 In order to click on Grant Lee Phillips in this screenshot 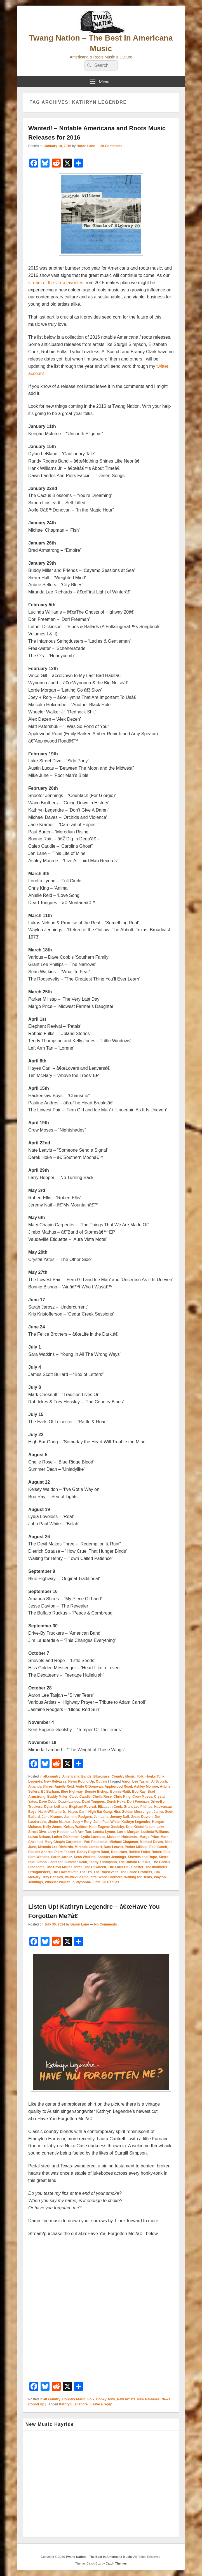, I will do `click(138, 1807)`.